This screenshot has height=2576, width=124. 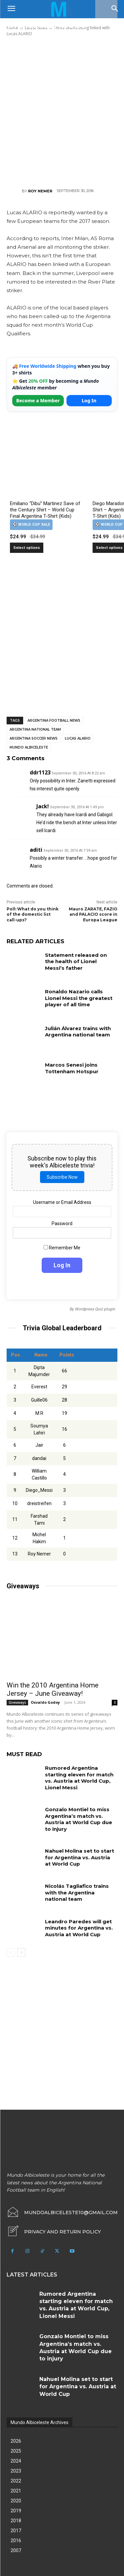 I want to click on Poll: What do you think of the domestic list call-ups?, so click(x=33, y=914).